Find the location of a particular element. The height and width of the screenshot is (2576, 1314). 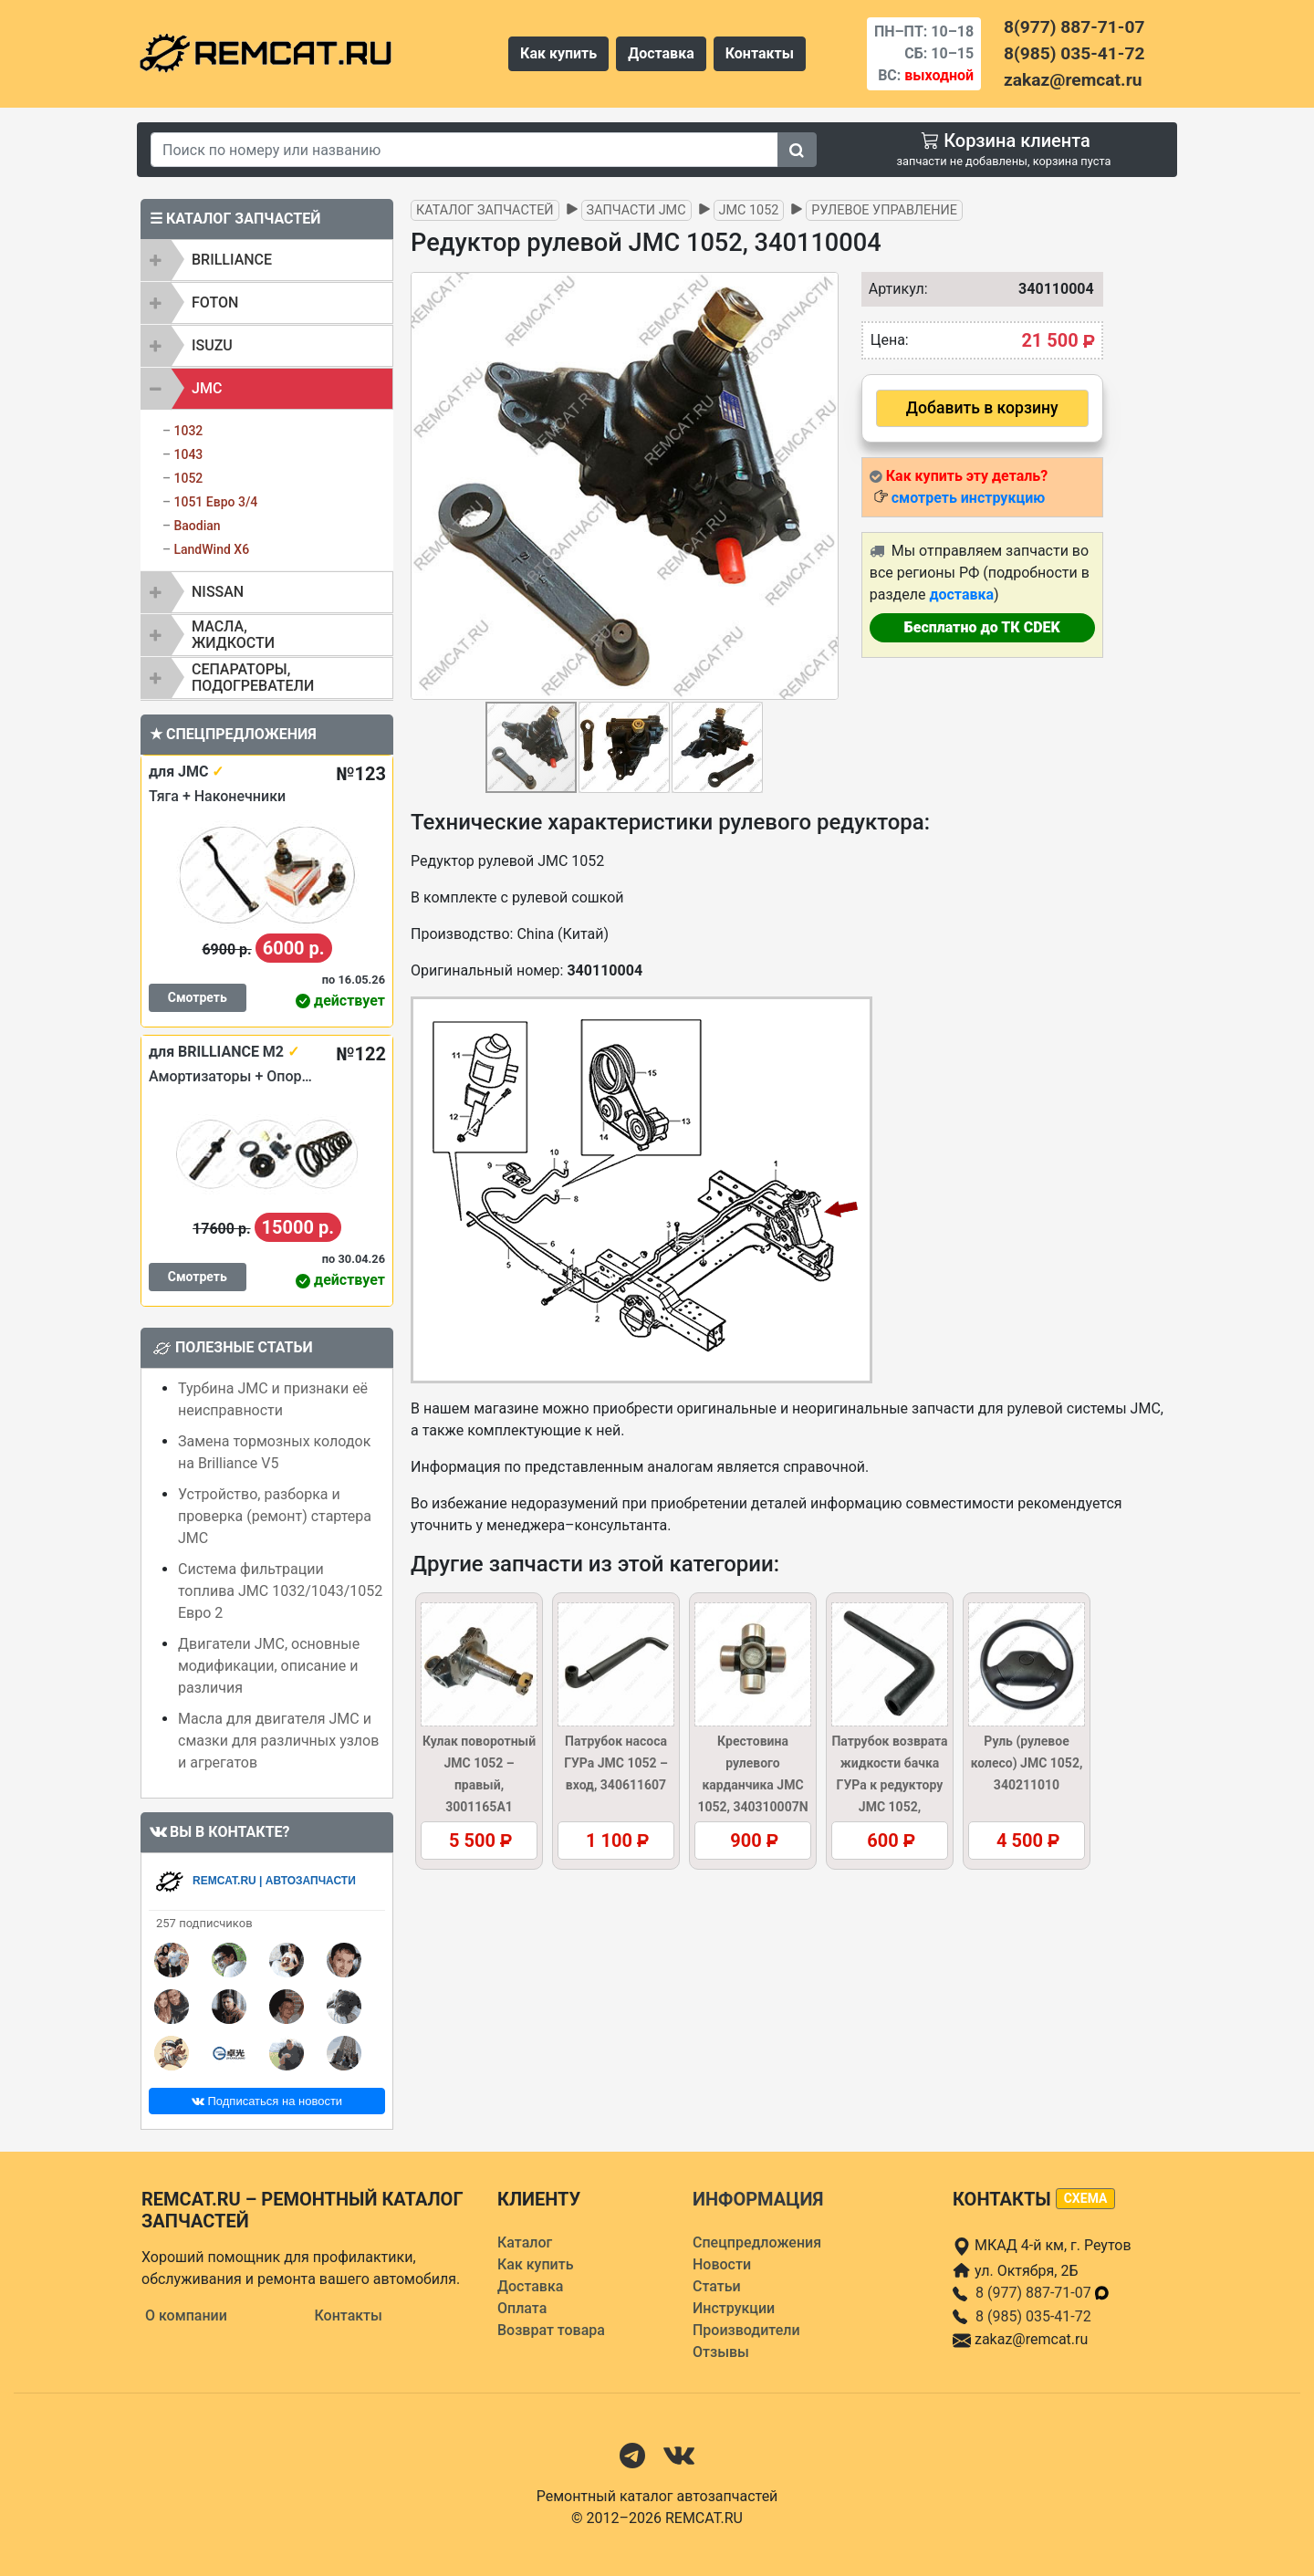

Контакты is located at coordinates (759, 53).